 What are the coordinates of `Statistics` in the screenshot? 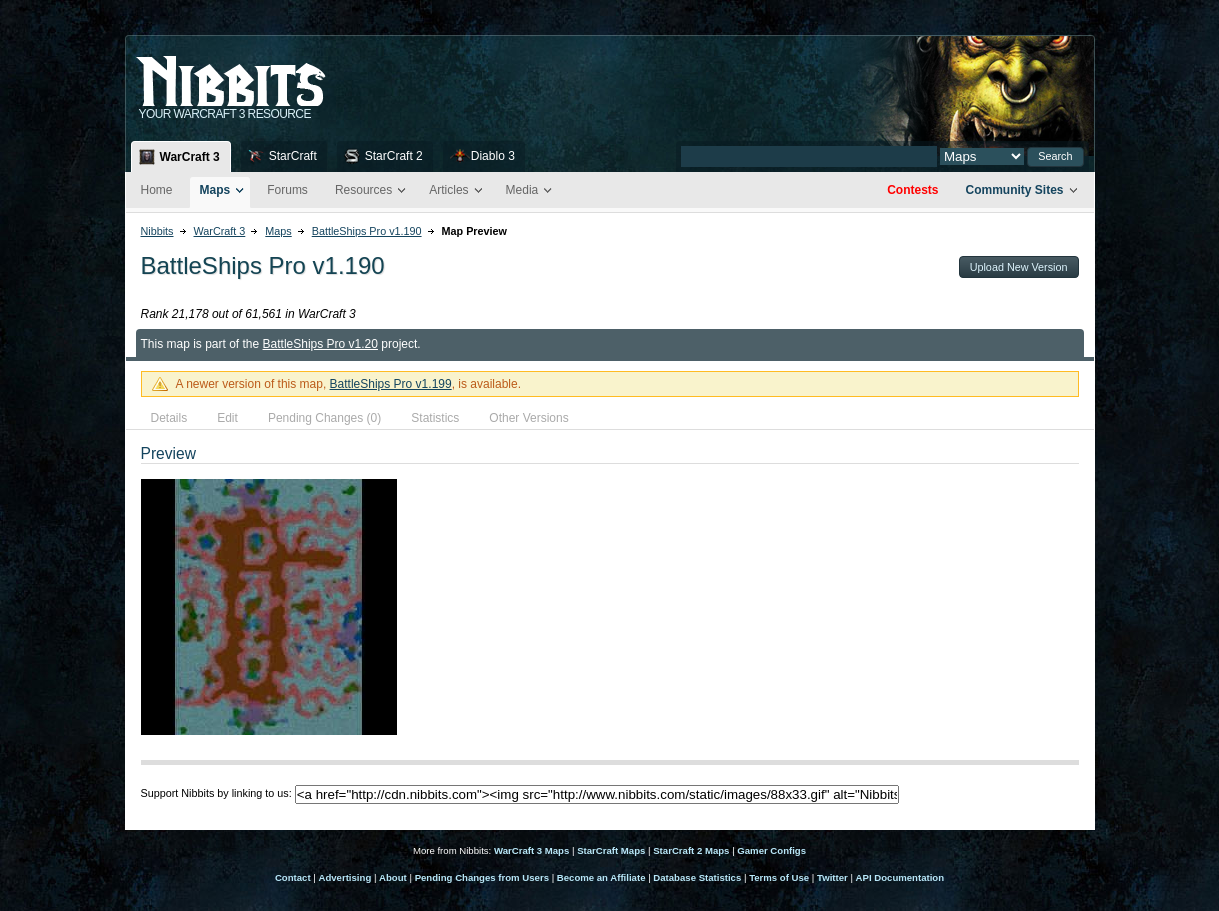 It's located at (435, 418).